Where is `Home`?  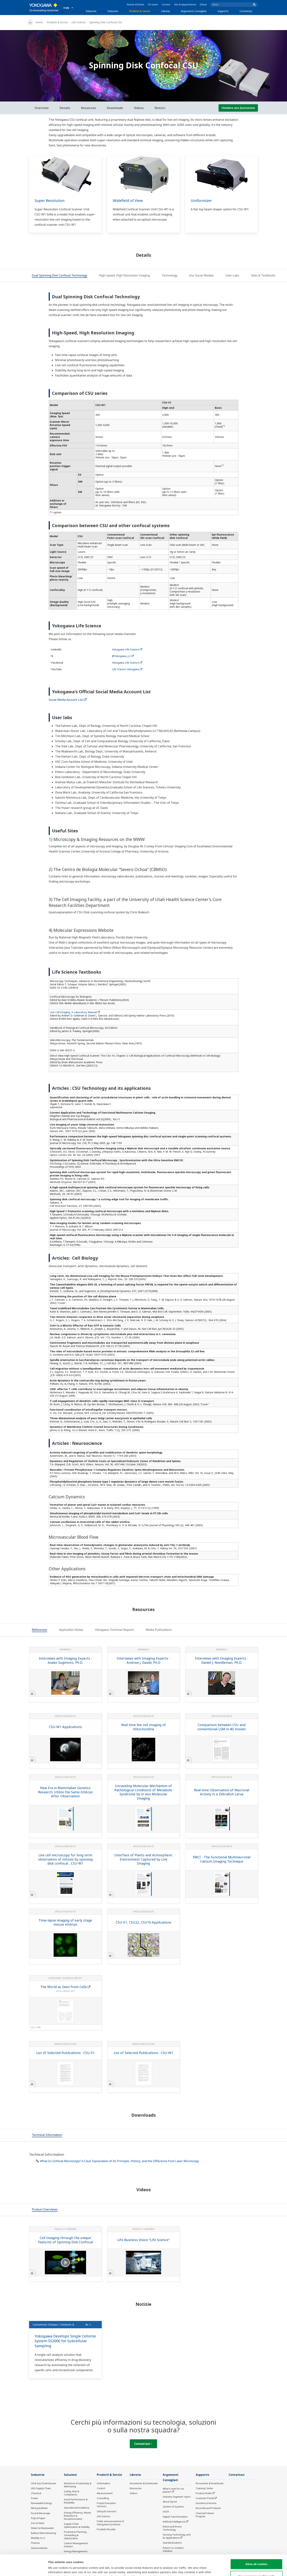 Home is located at coordinates (39, 22).